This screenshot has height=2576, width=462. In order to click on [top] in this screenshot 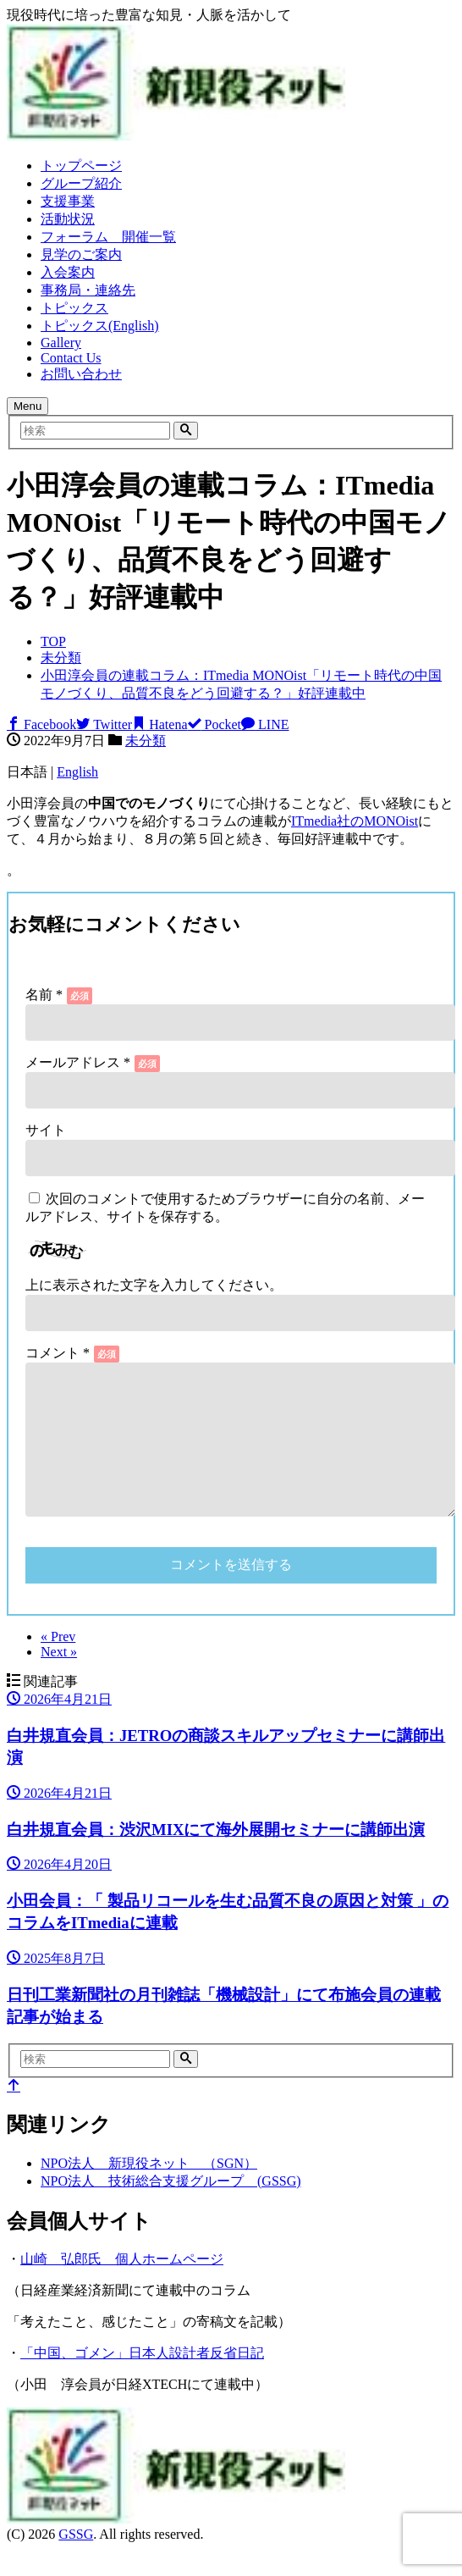, I will do `click(13, 2113)`.